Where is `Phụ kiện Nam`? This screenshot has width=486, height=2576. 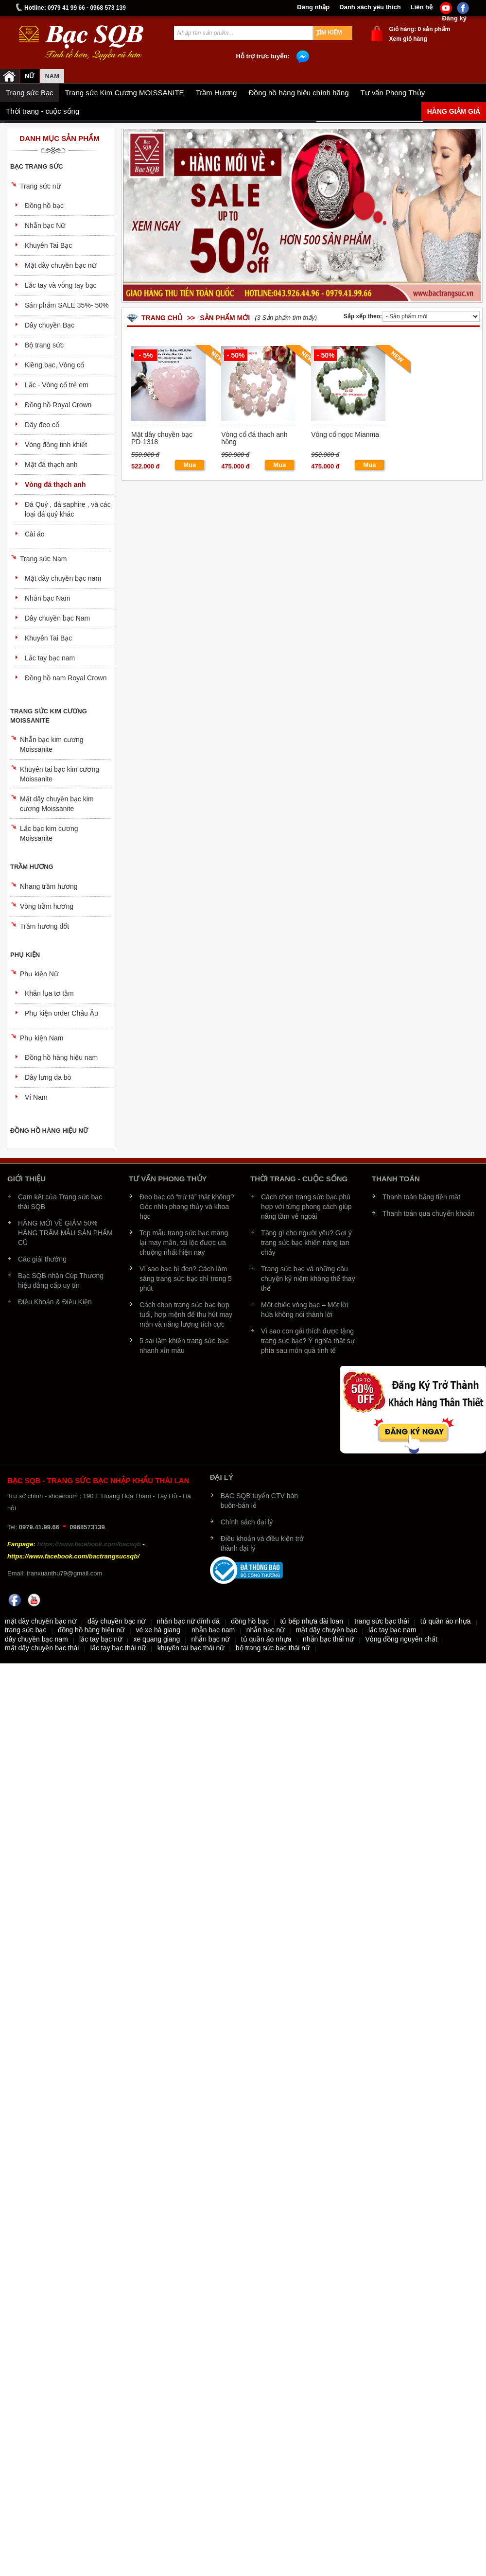
Phụ kiện Nam is located at coordinates (41, 1038).